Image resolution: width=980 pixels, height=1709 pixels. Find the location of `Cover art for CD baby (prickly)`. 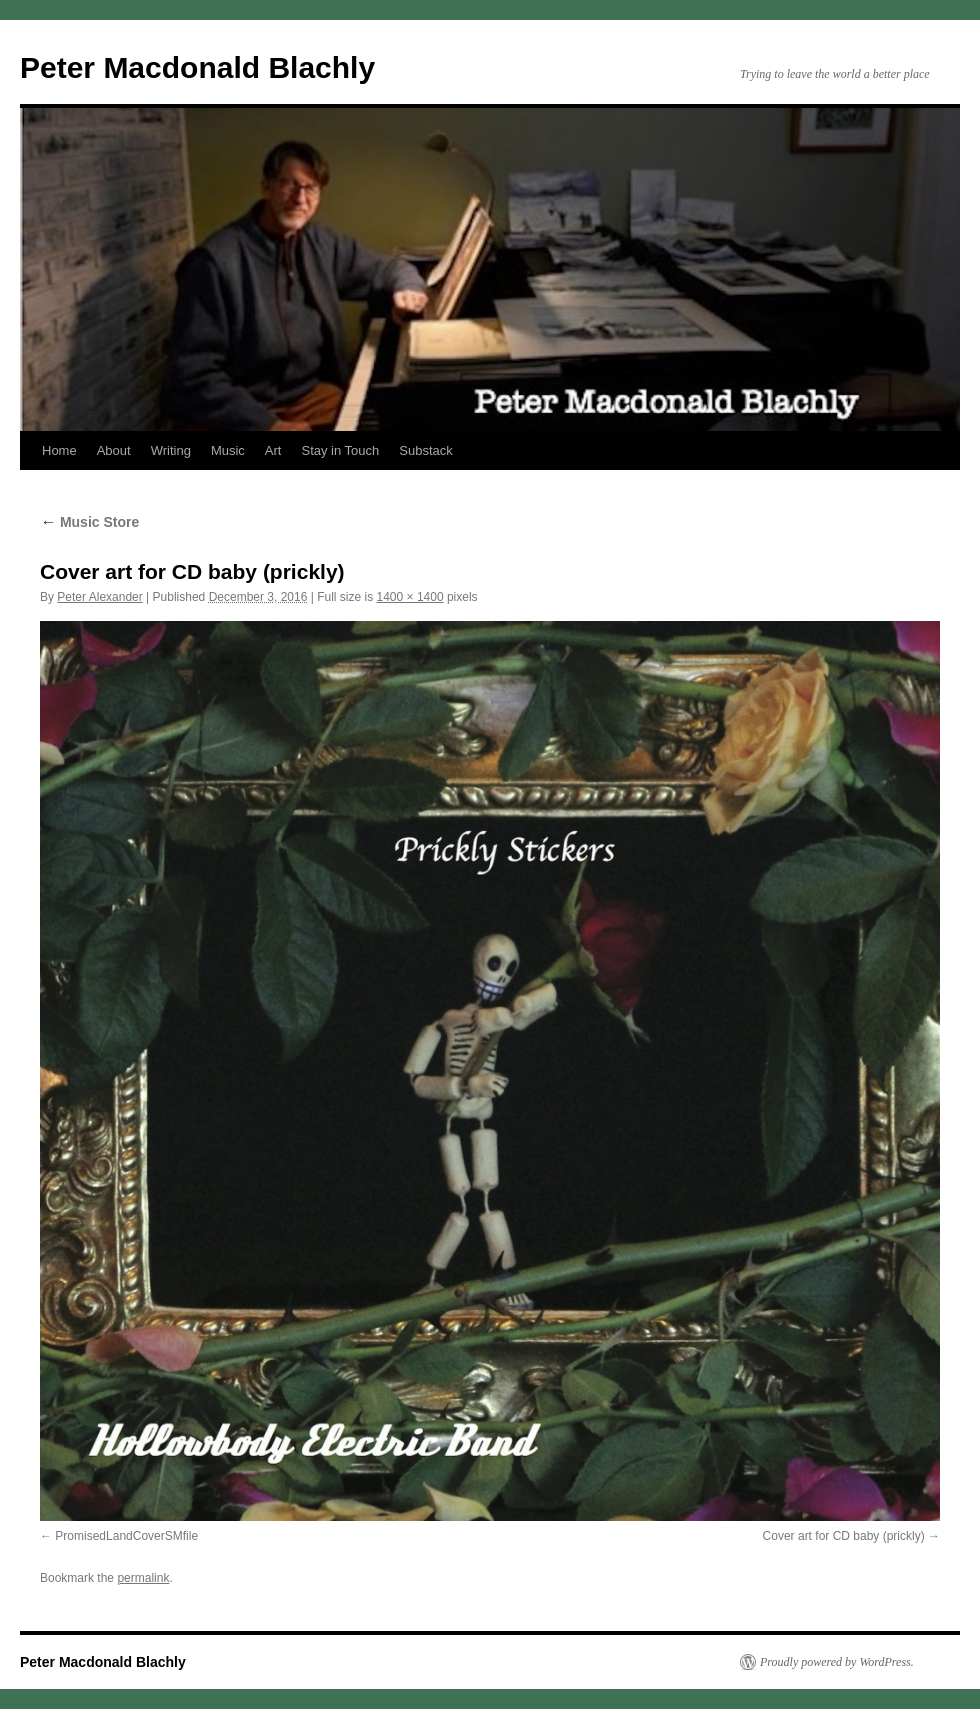

Cover art for CD baby (prickly) is located at coordinates (844, 1536).